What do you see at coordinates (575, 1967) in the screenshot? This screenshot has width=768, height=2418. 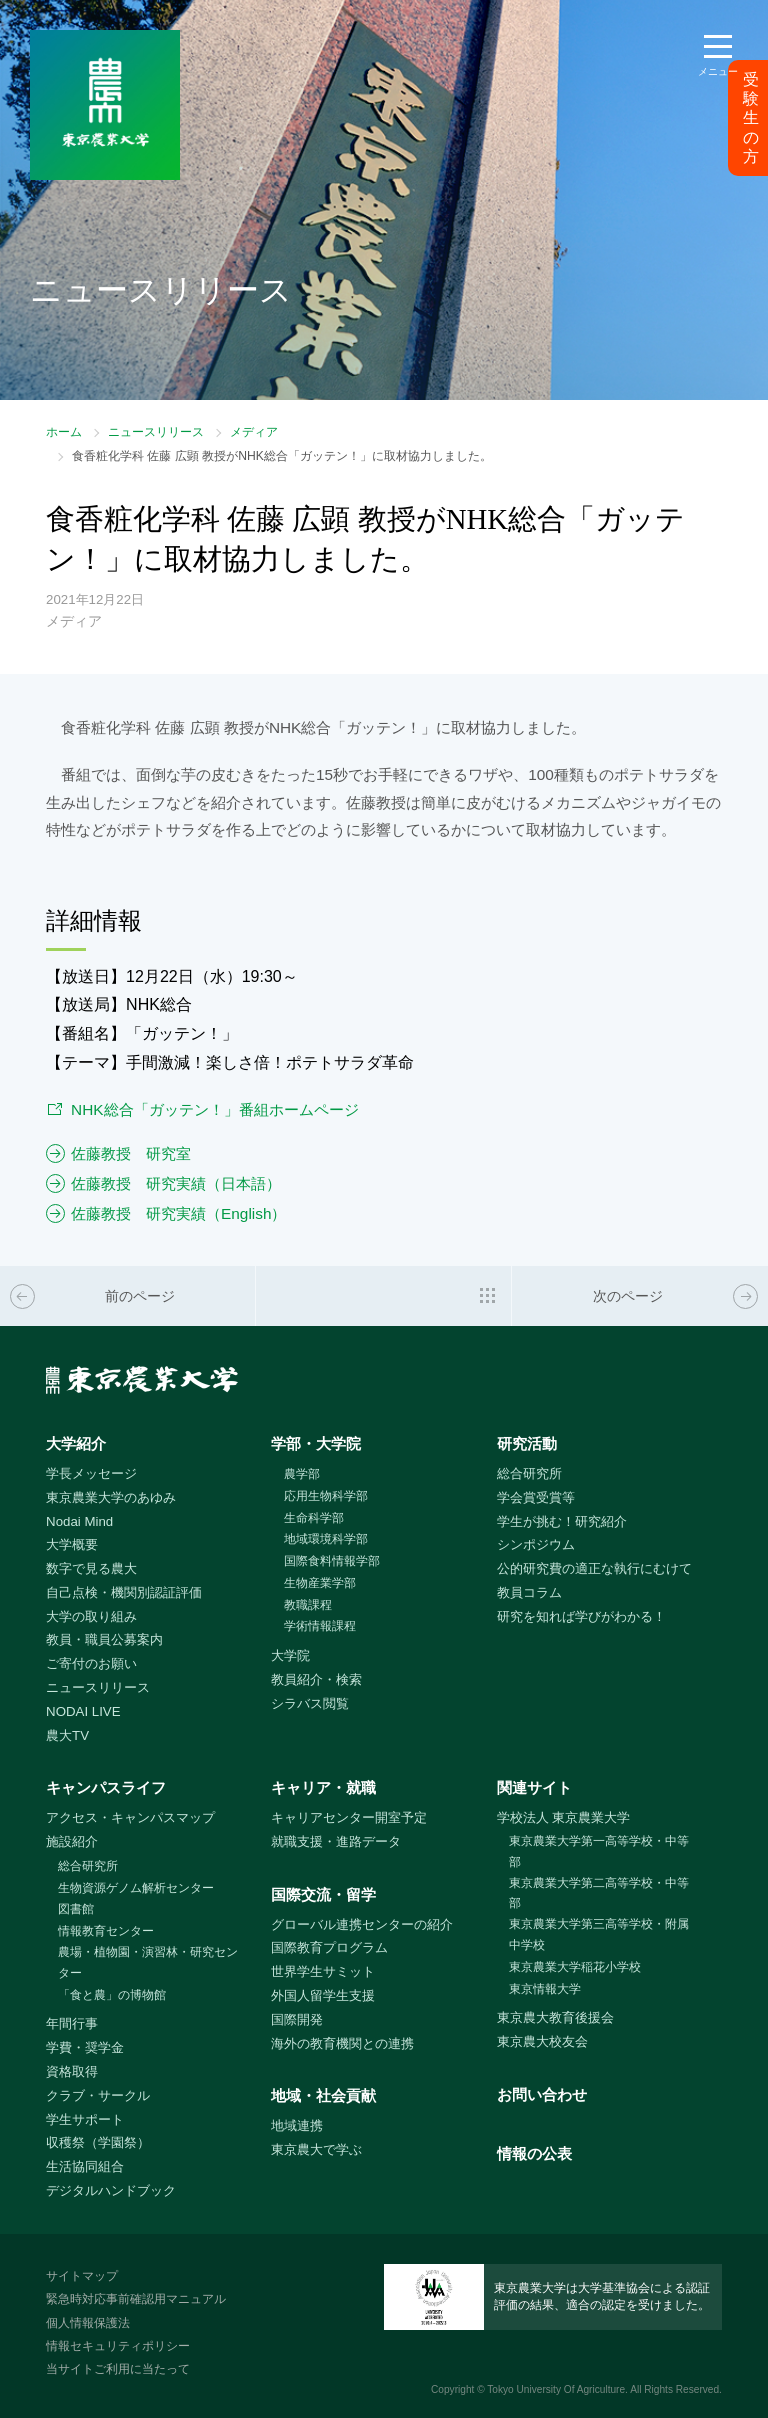 I see `東京農業大学稲花小学校` at bounding box center [575, 1967].